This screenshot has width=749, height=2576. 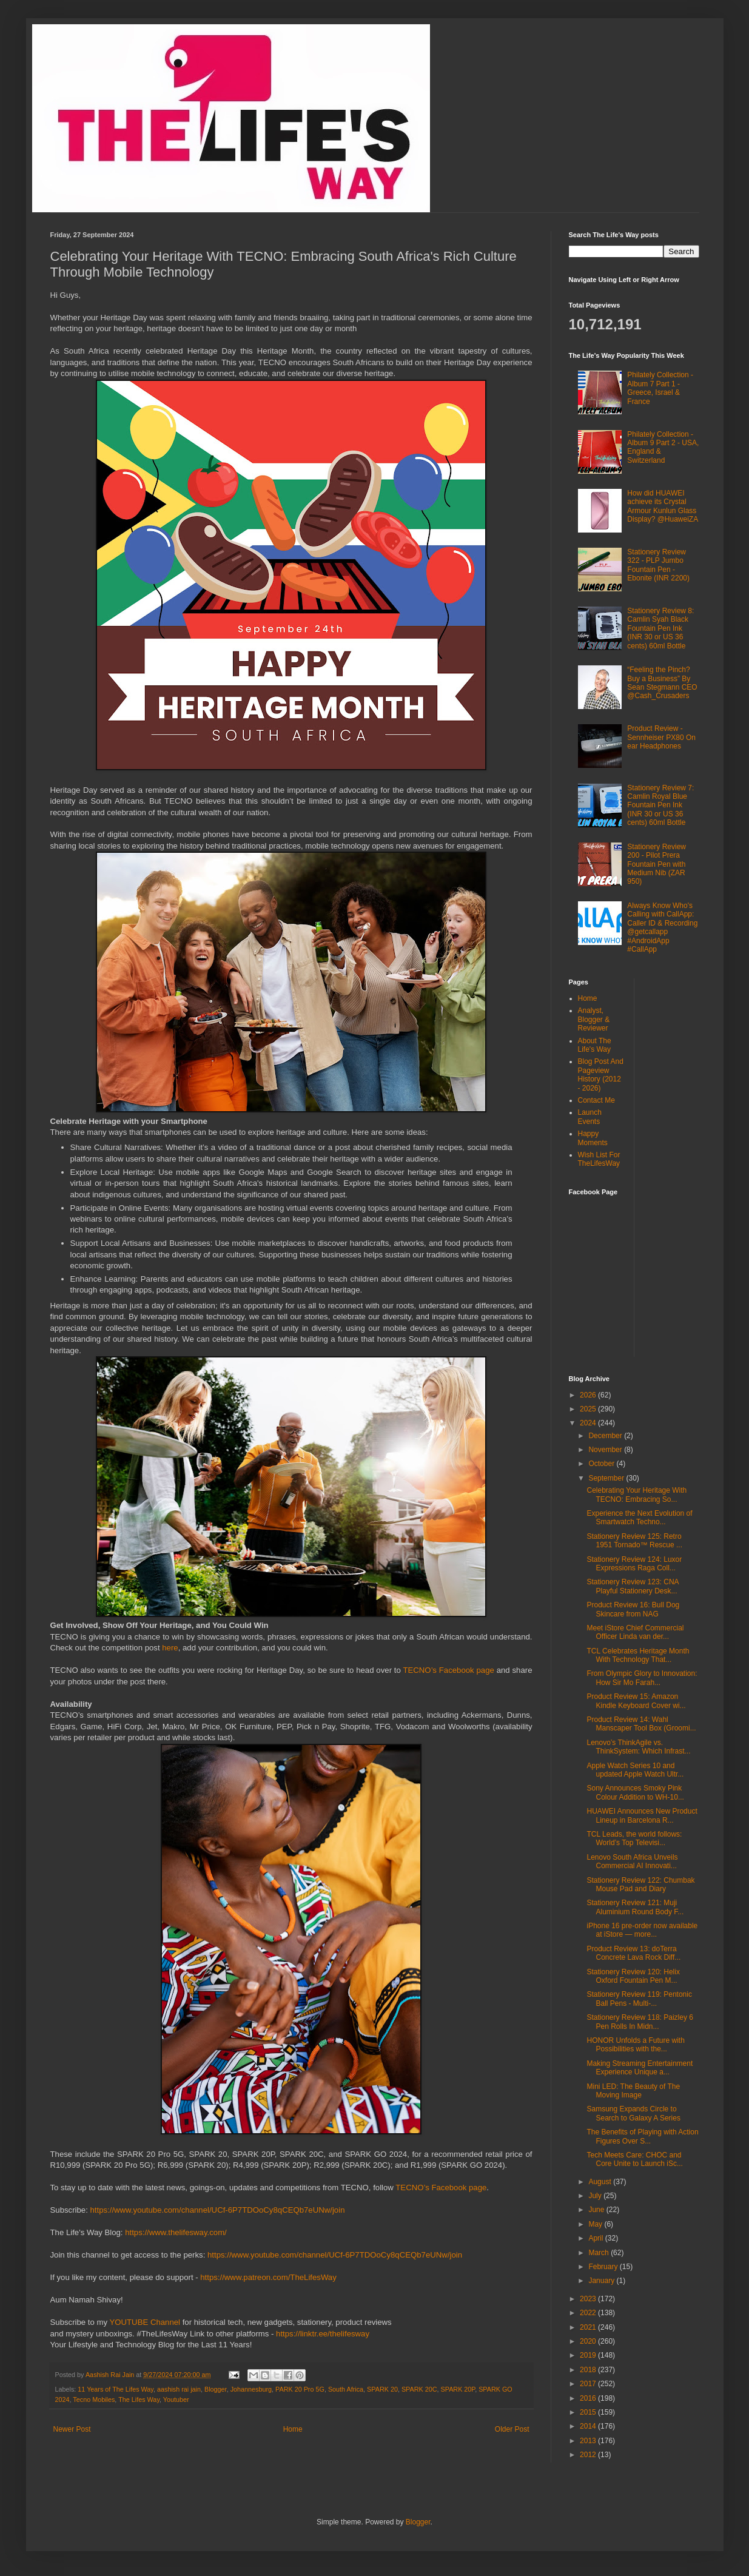 What do you see at coordinates (217, 2209) in the screenshot?
I see `https://www.youtube.com/channel/UCf-6P7TDOoCy8qCEQb7eUNw/join` at bounding box center [217, 2209].